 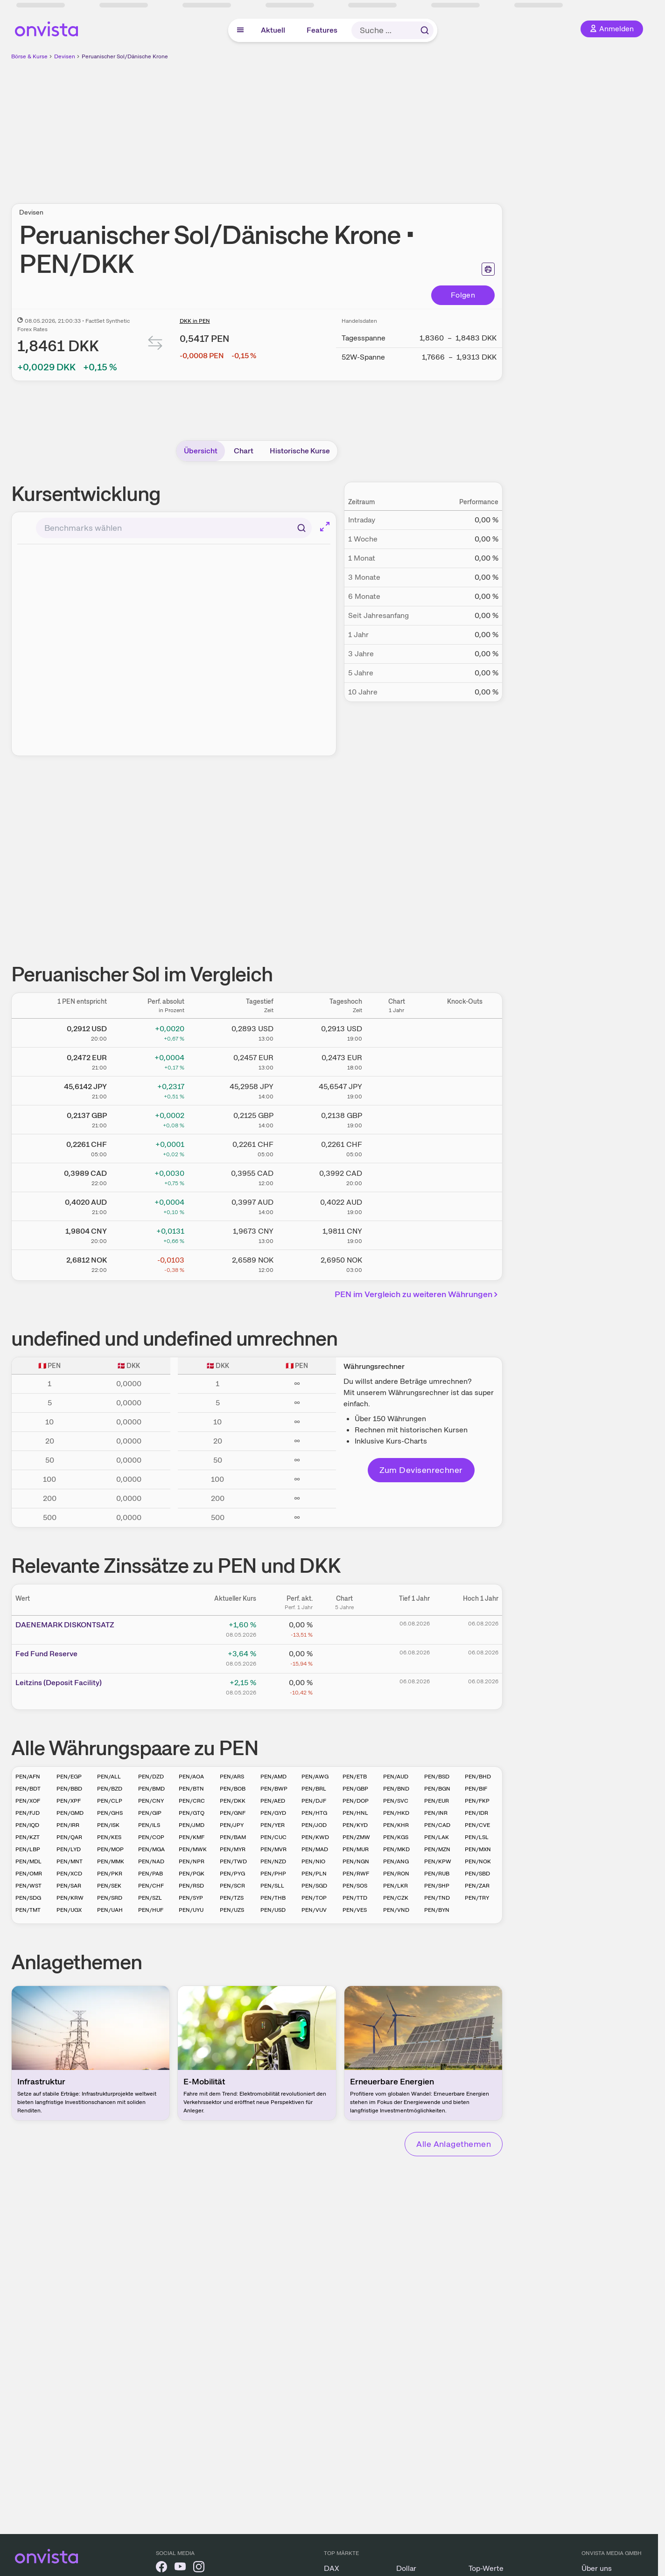 I want to click on PEN/CRC, so click(x=192, y=1801).